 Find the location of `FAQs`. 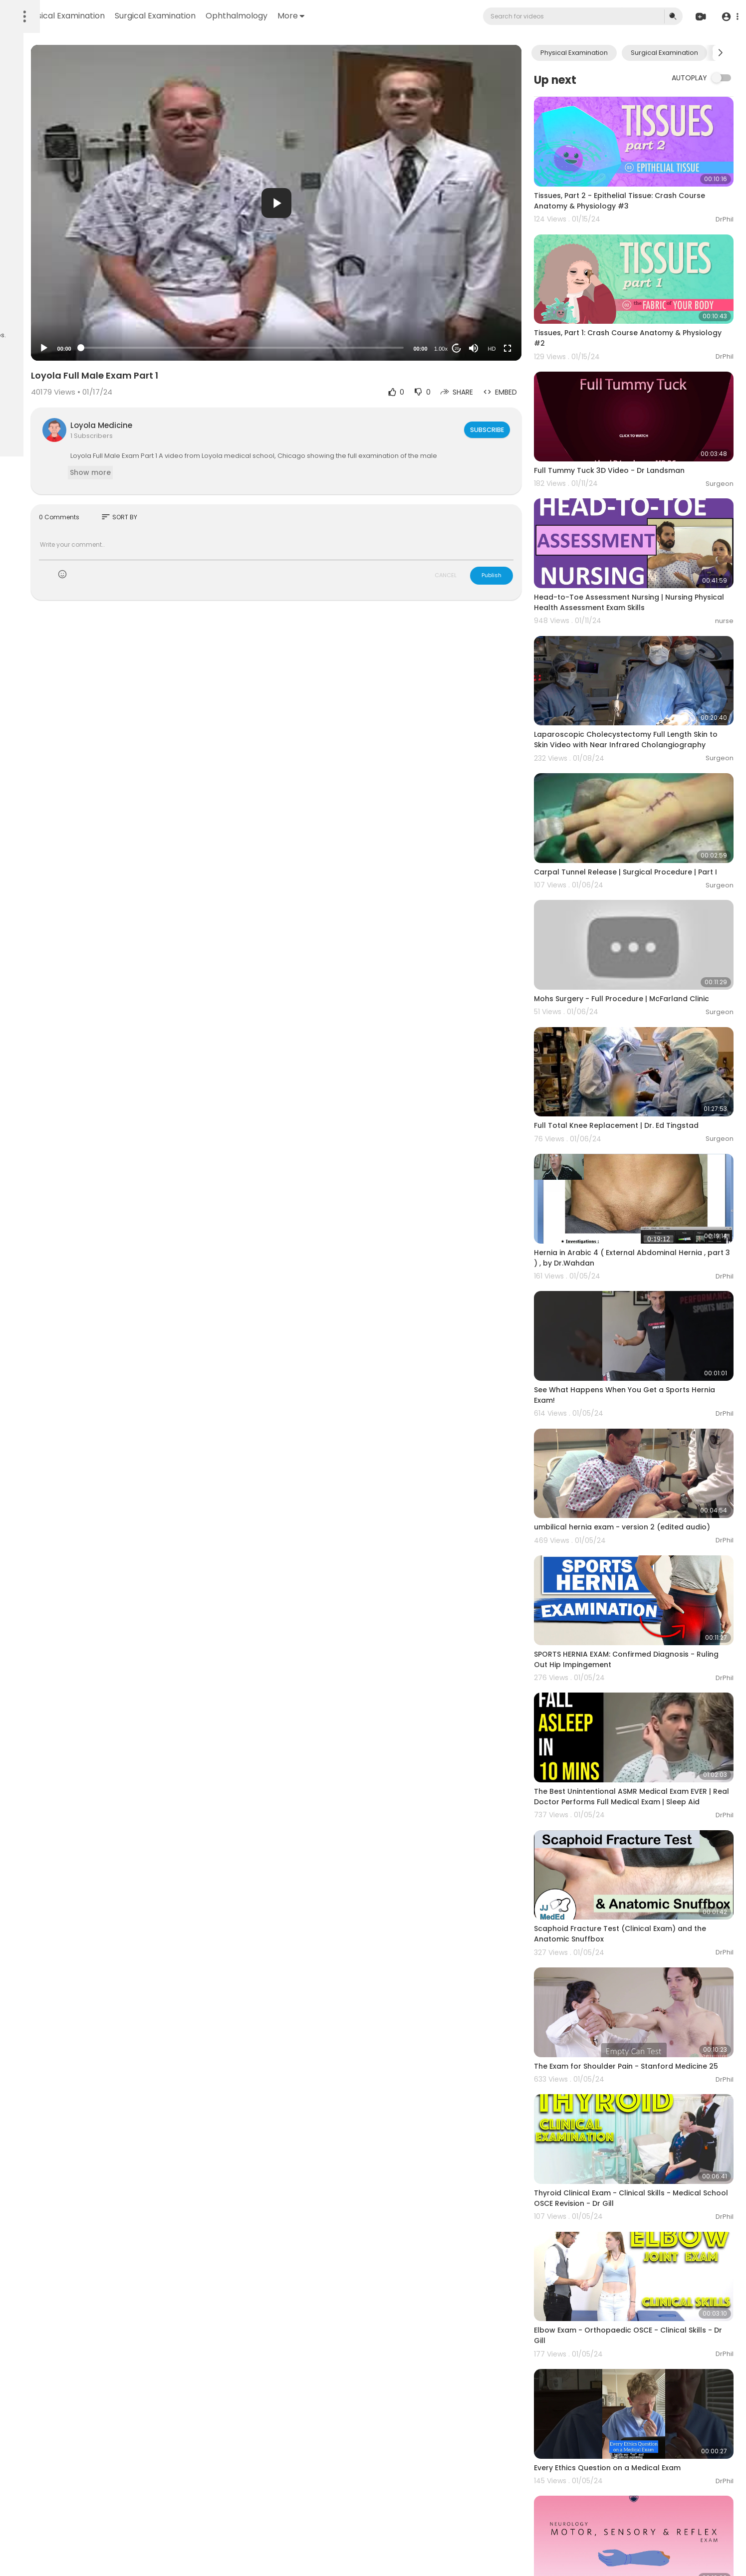

FAQs is located at coordinates (20, 292).